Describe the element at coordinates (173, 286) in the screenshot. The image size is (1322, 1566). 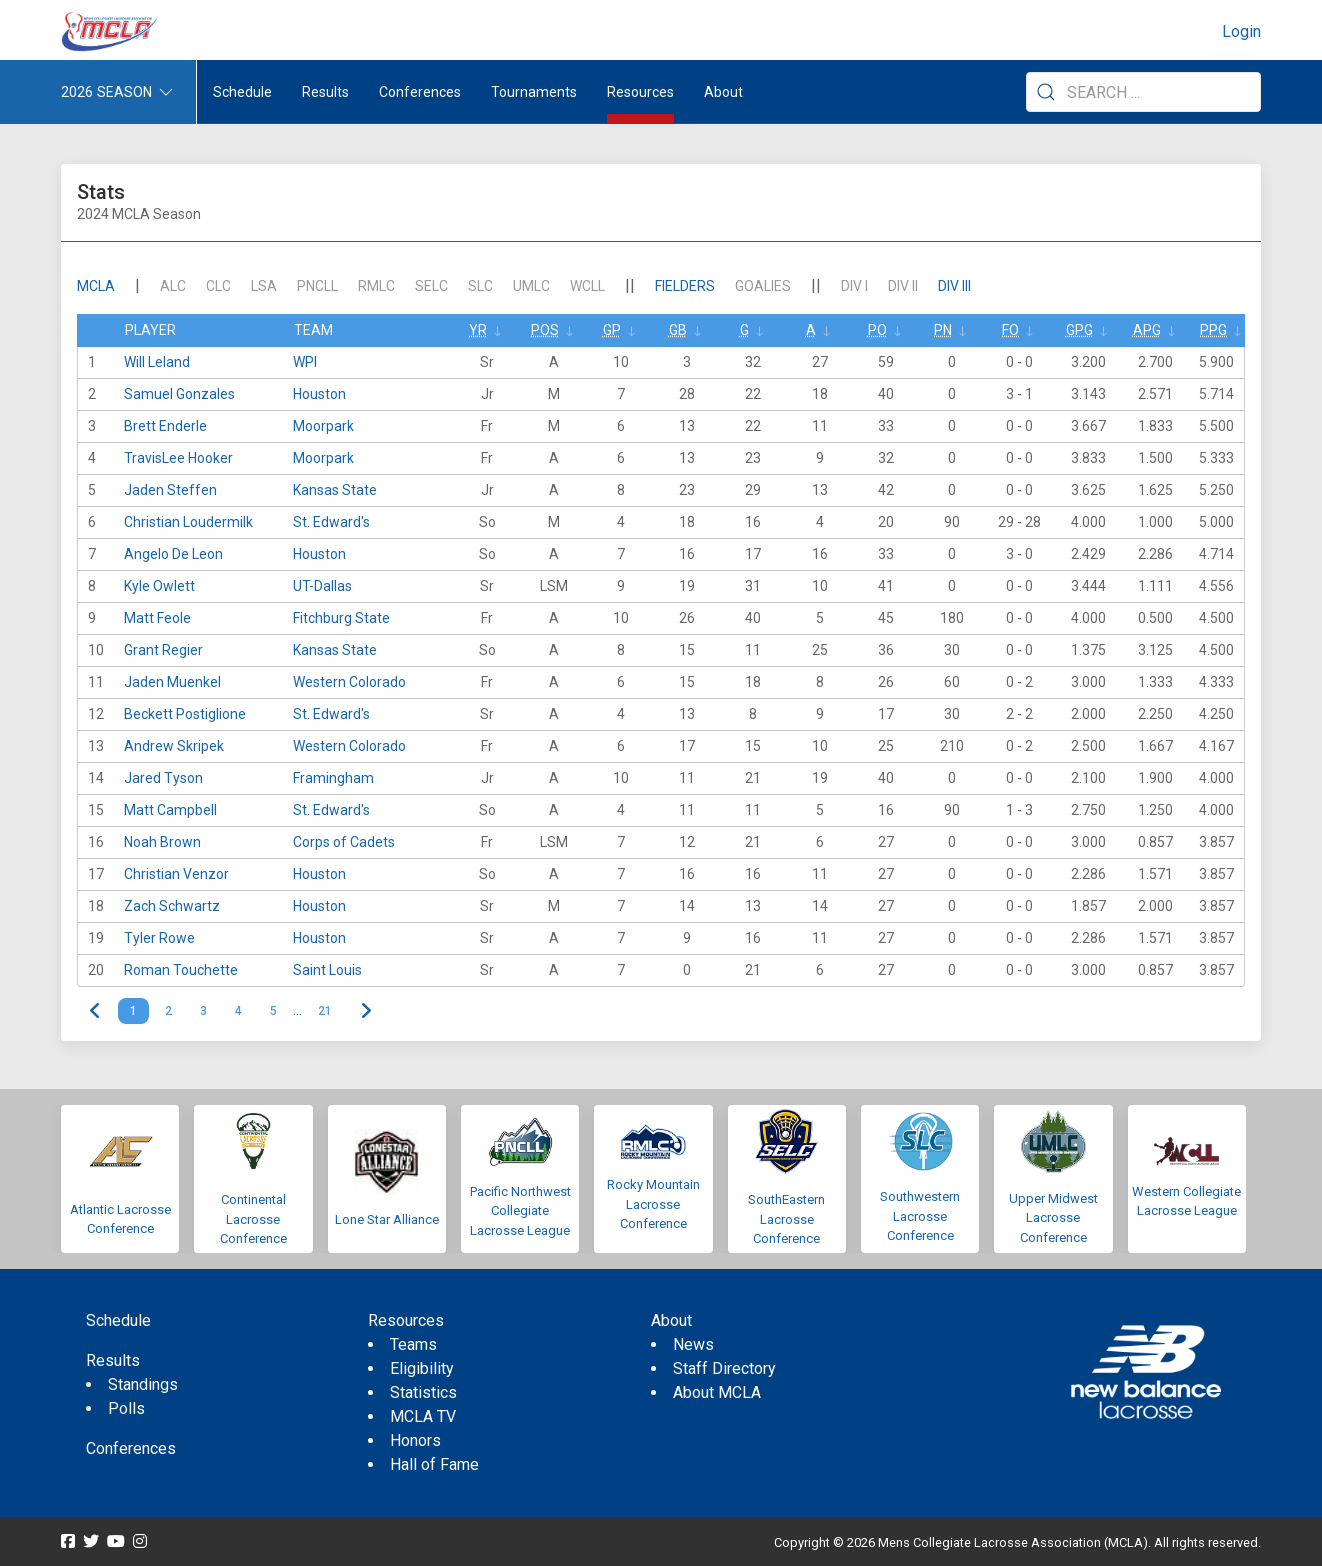
I see `ALC` at that location.